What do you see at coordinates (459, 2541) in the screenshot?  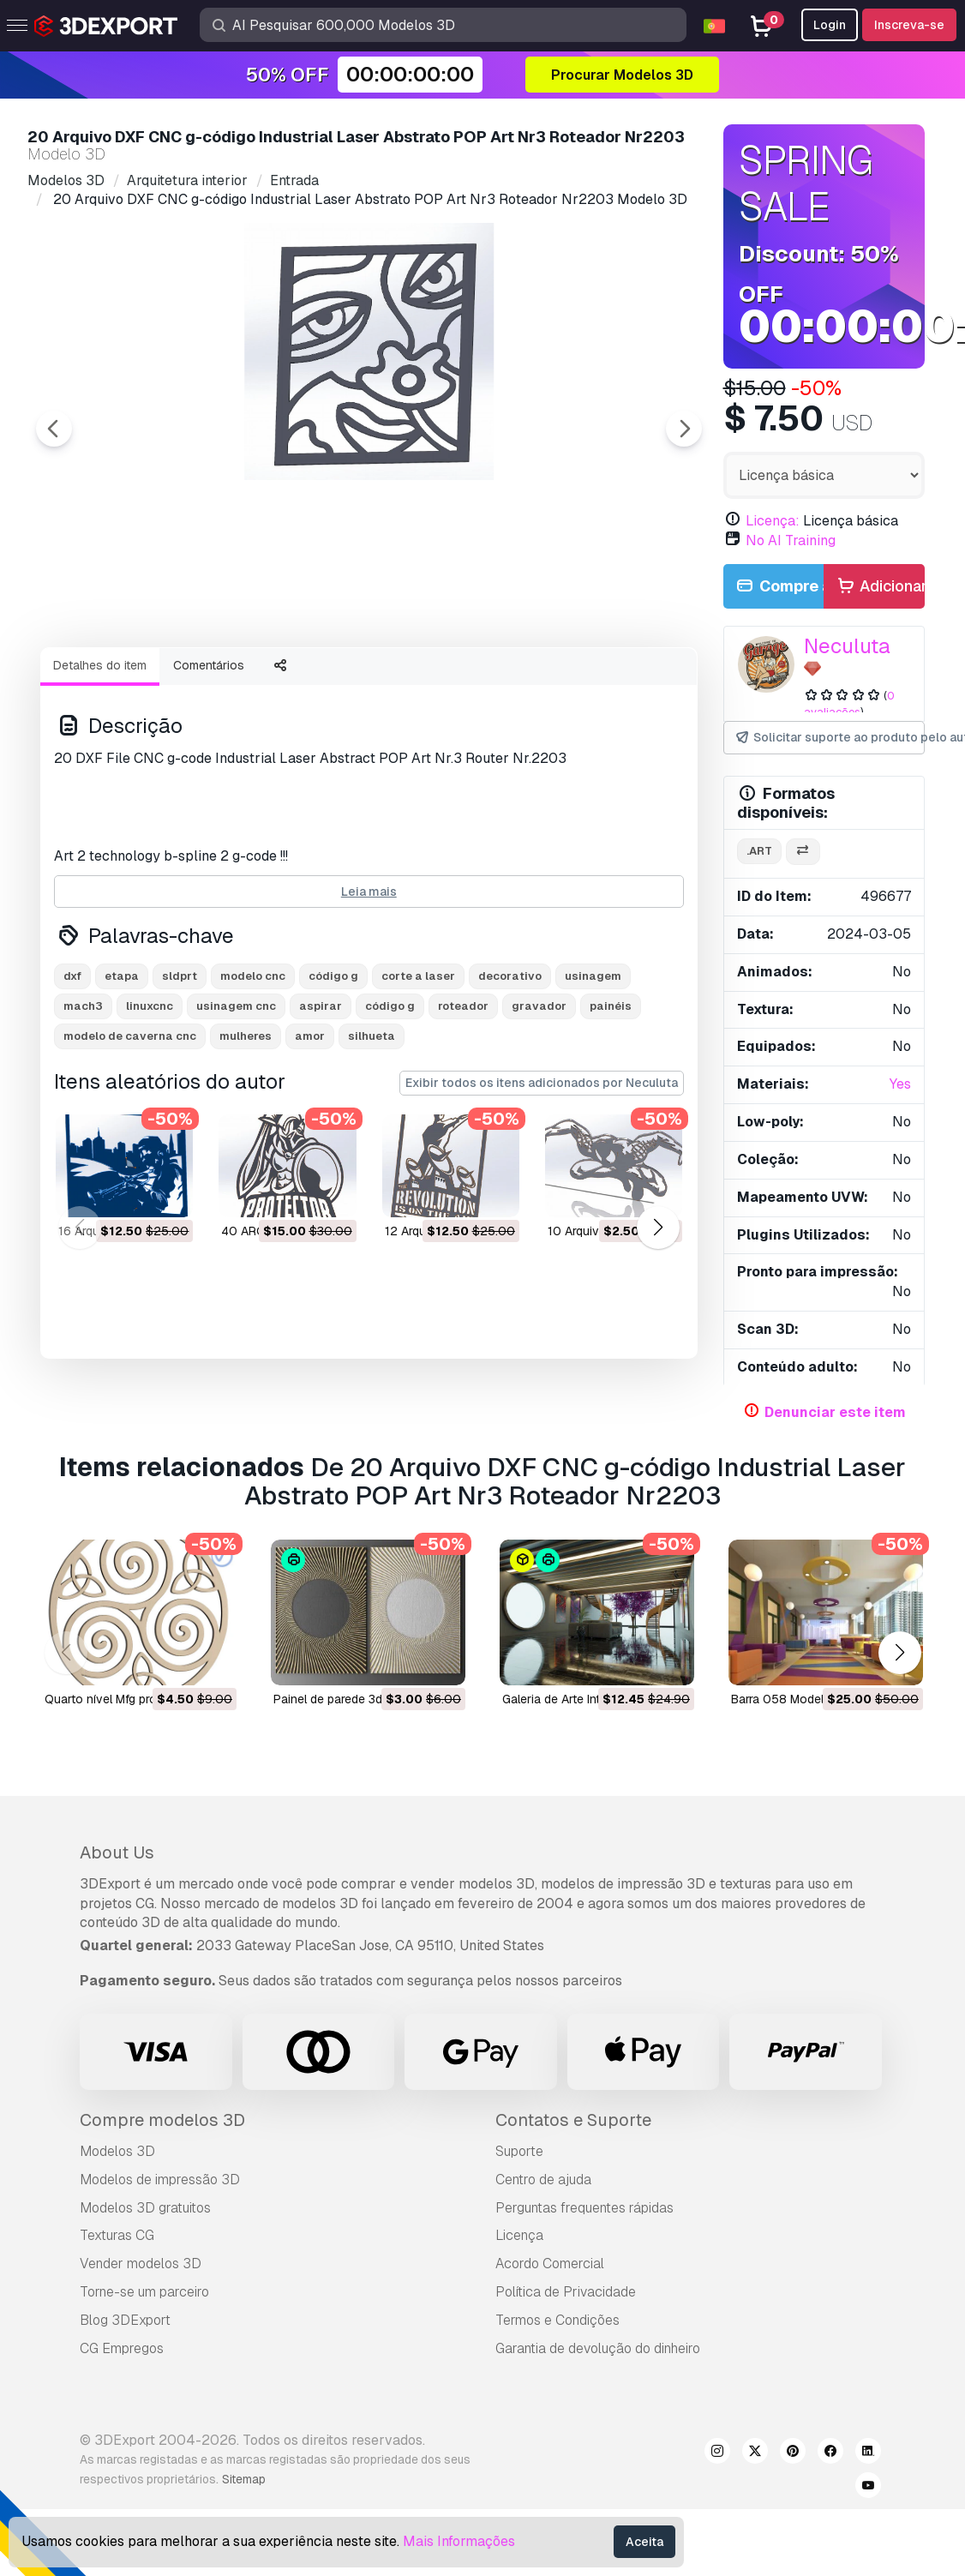 I see `Mais Informações` at bounding box center [459, 2541].